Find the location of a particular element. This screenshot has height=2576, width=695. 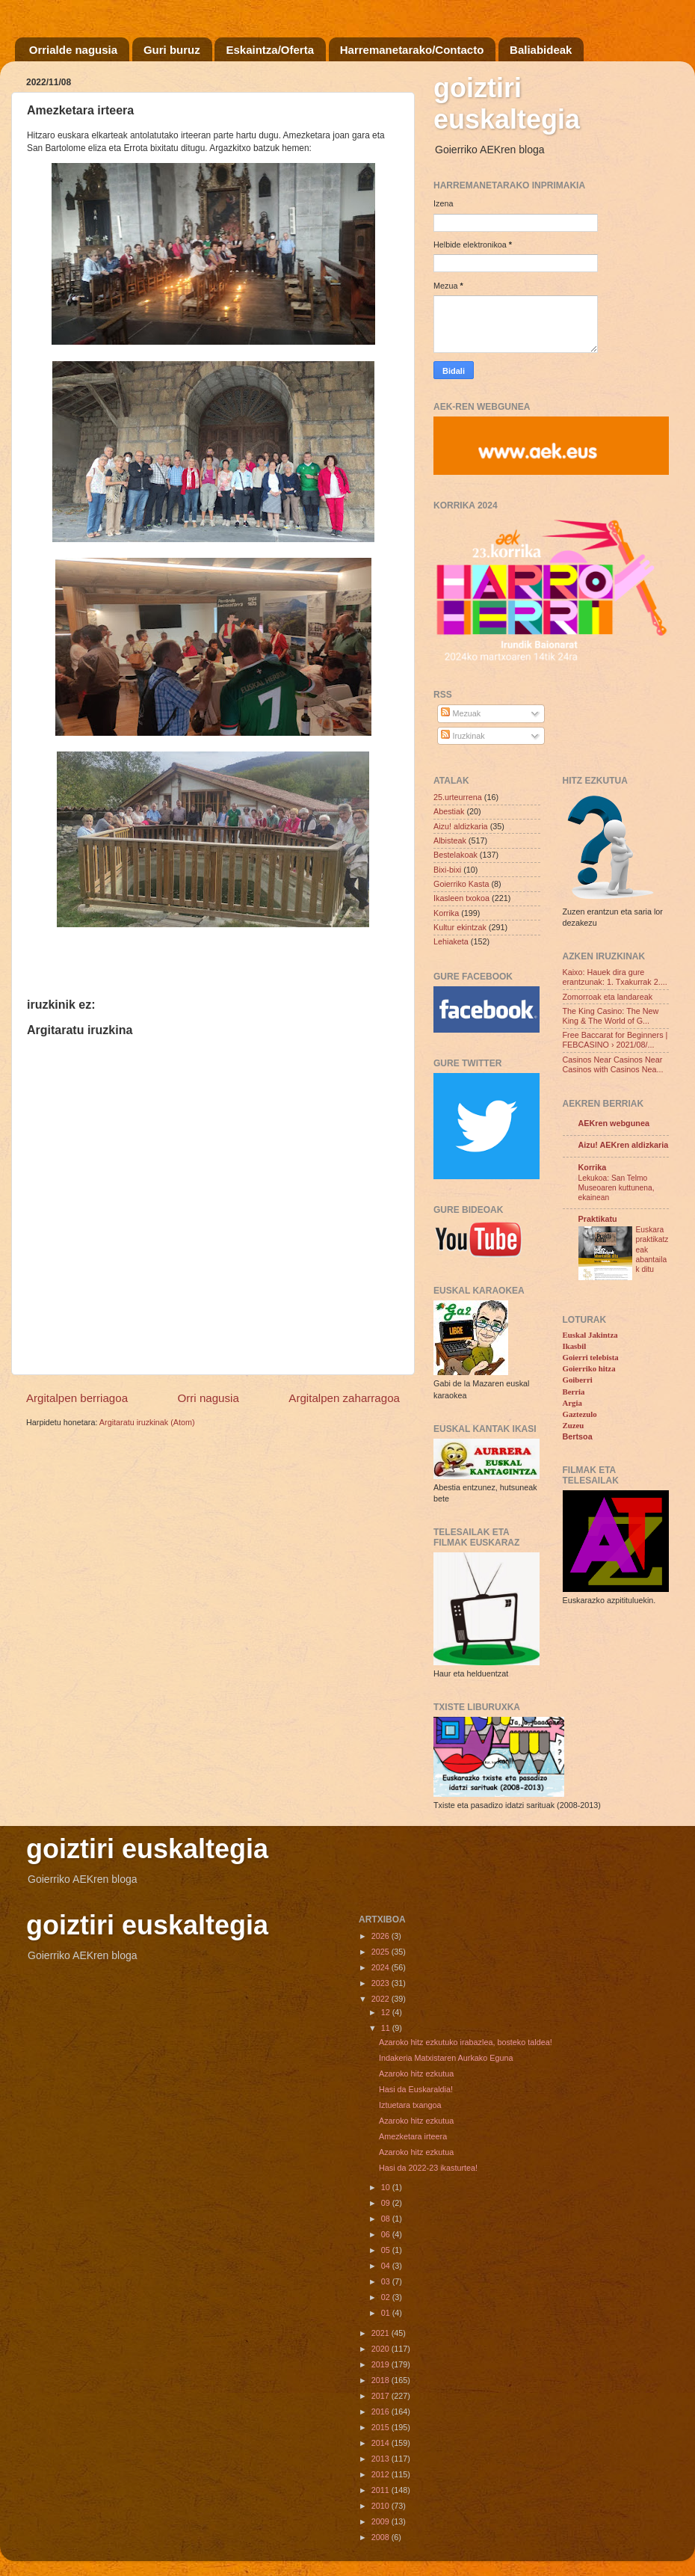

Bixi-bixi is located at coordinates (447, 869).